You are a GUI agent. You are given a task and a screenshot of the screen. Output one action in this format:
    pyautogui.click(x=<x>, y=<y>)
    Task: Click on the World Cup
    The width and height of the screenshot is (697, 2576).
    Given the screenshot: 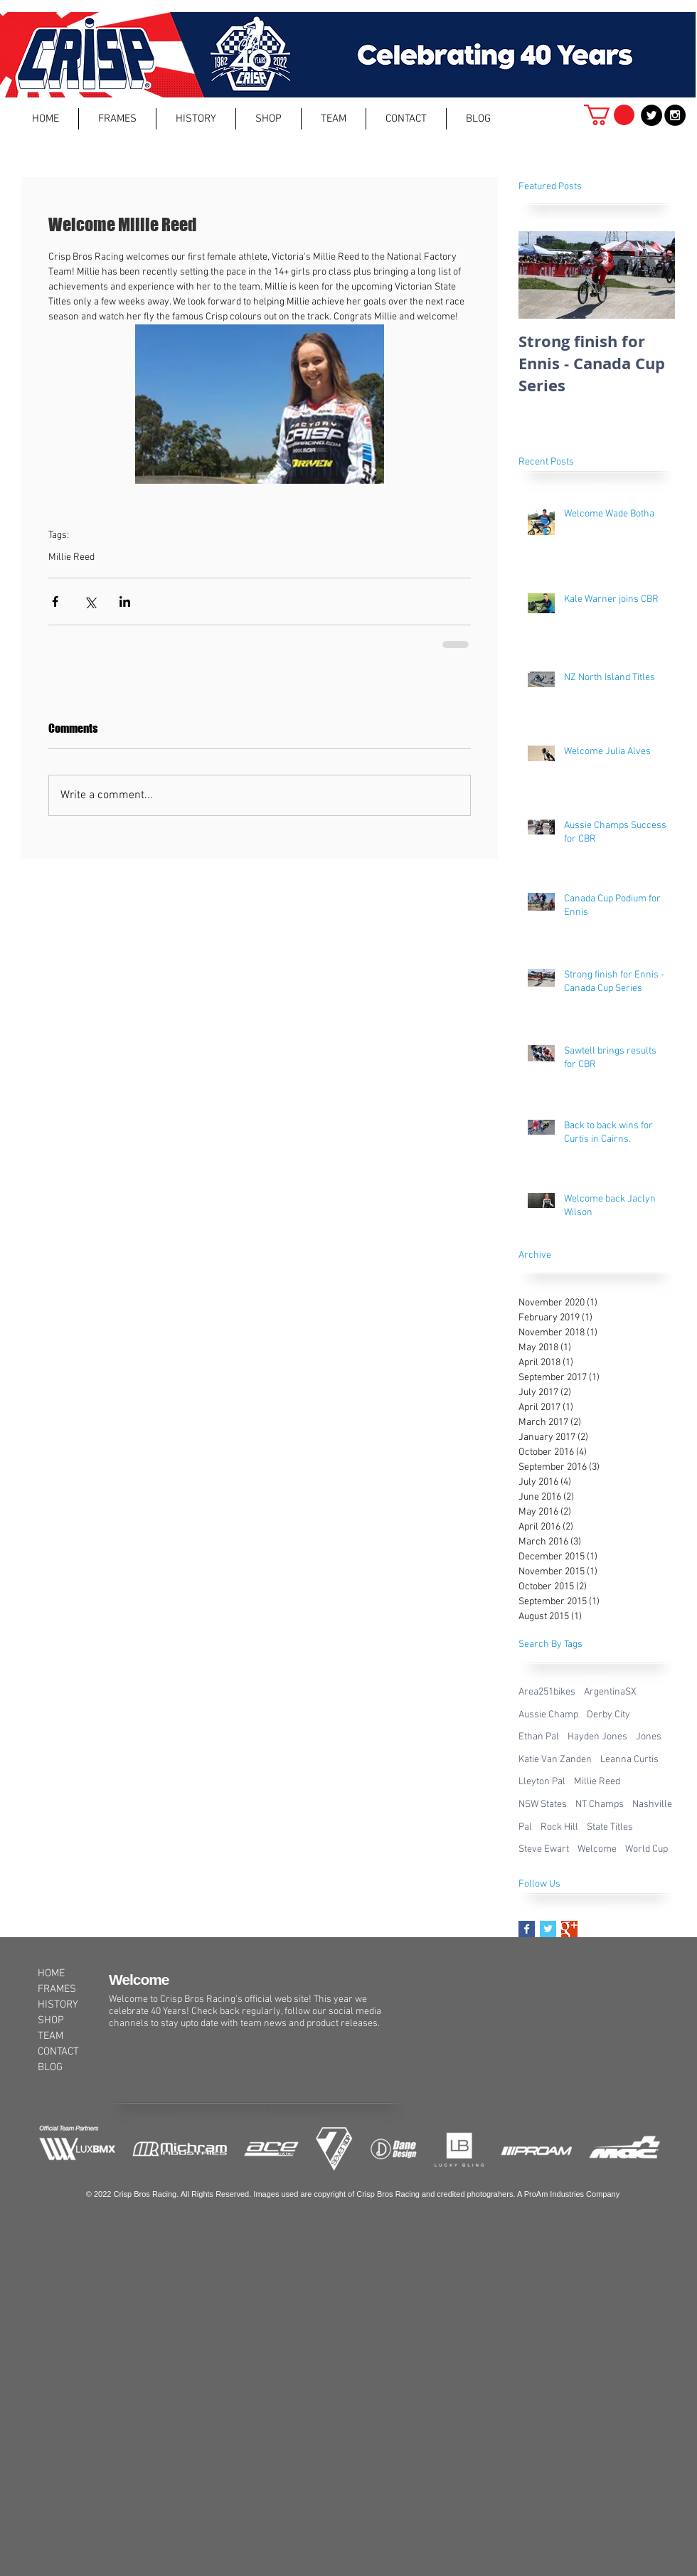 What is the action you would take?
    pyautogui.click(x=646, y=1849)
    